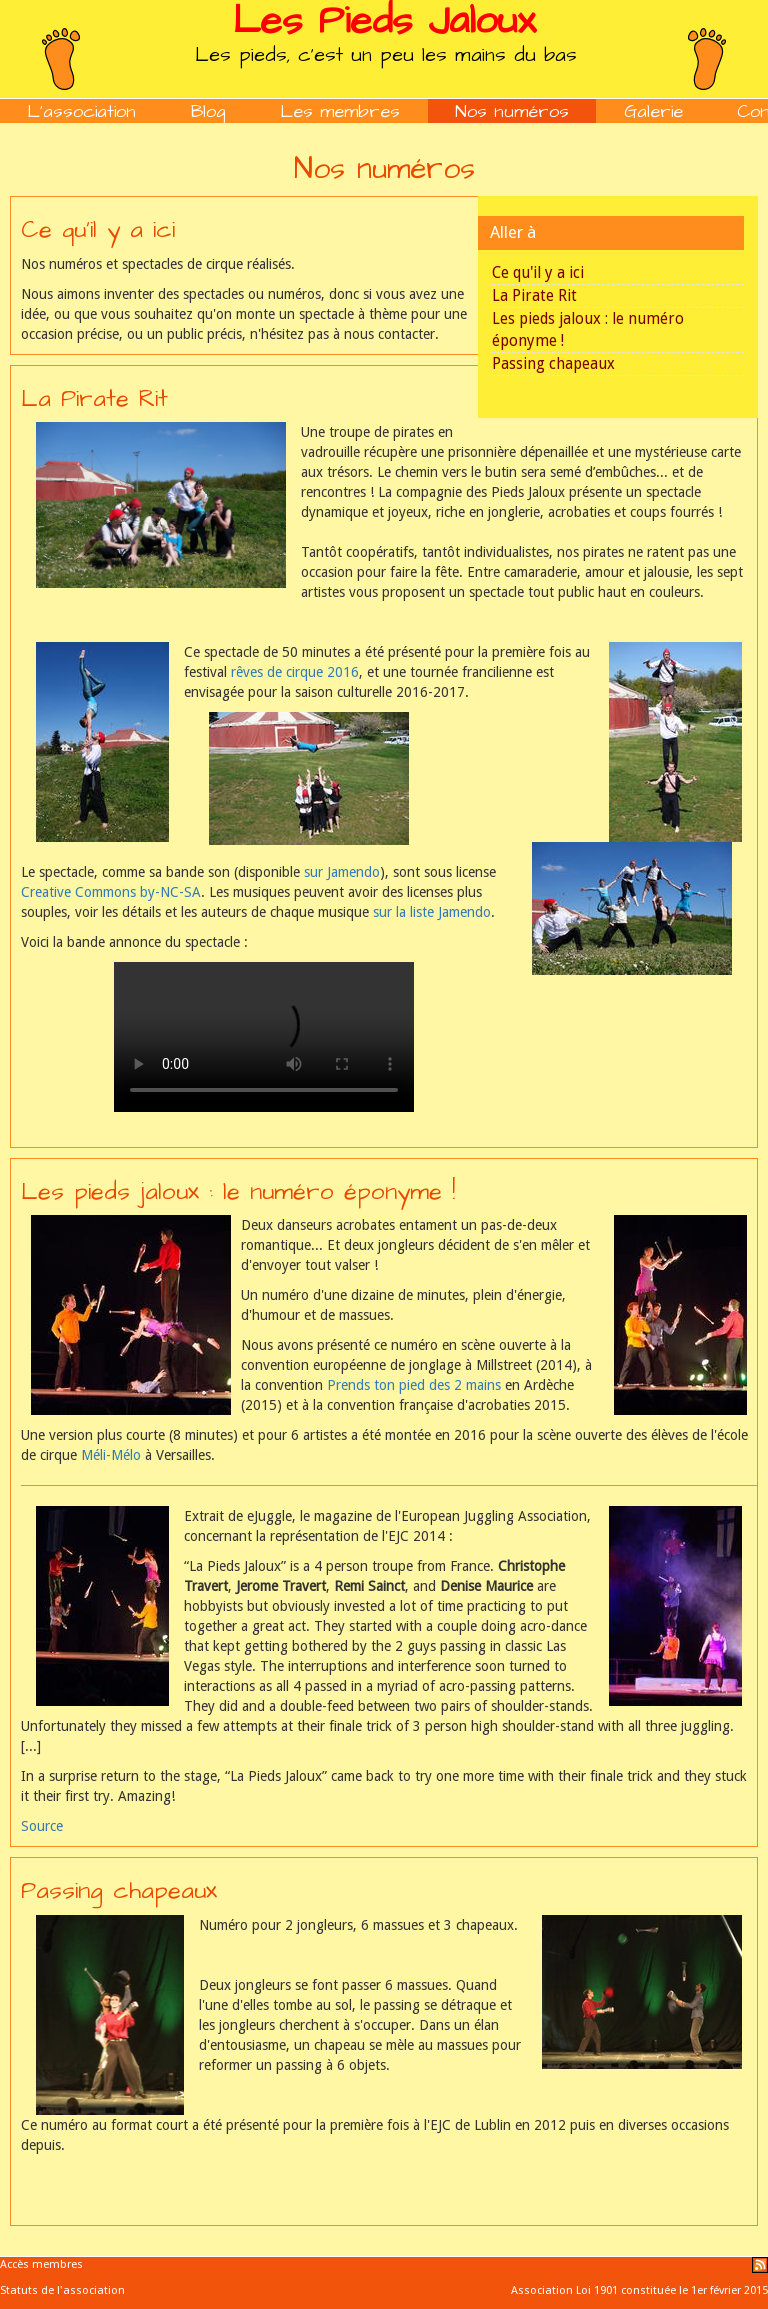  I want to click on Blog, so click(208, 111).